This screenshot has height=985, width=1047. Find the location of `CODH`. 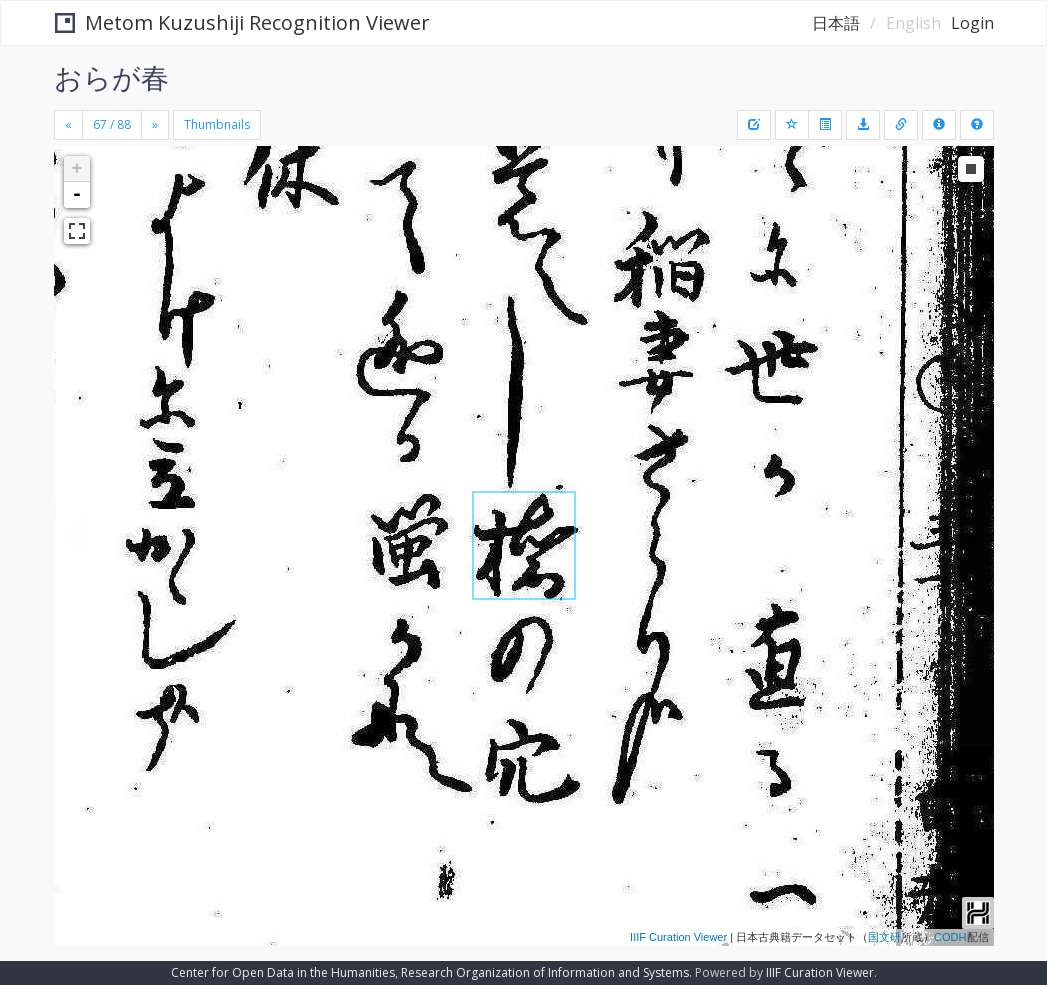

CODH is located at coordinates (950, 937).